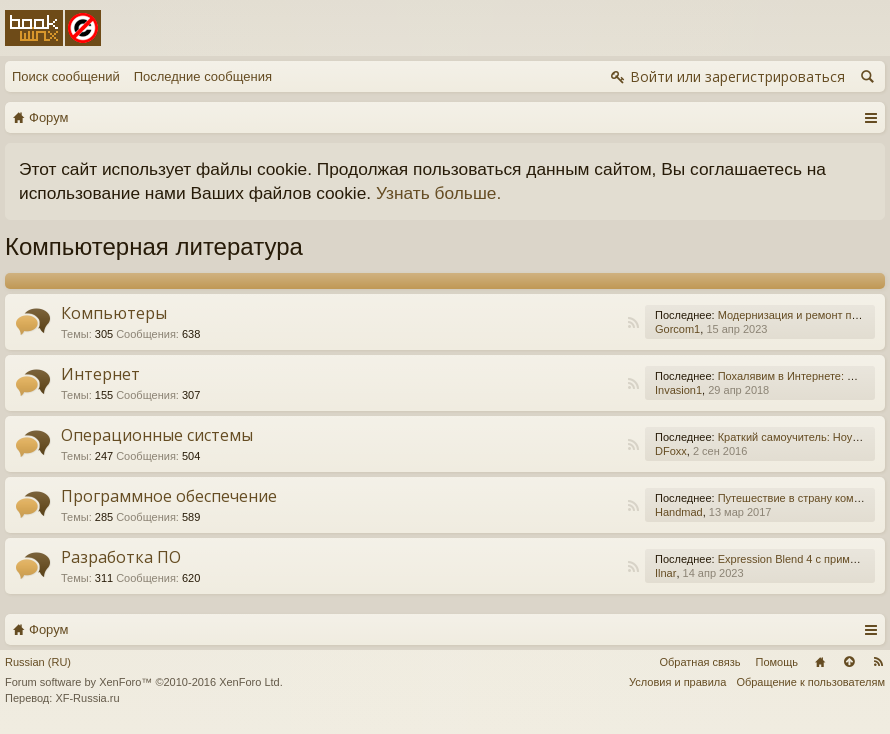 Image resolution: width=890 pixels, height=734 pixels. What do you see at coordinates (438, 193) in the screenshot?
I see `Узнать больше.` at bounding box center [438, 193].